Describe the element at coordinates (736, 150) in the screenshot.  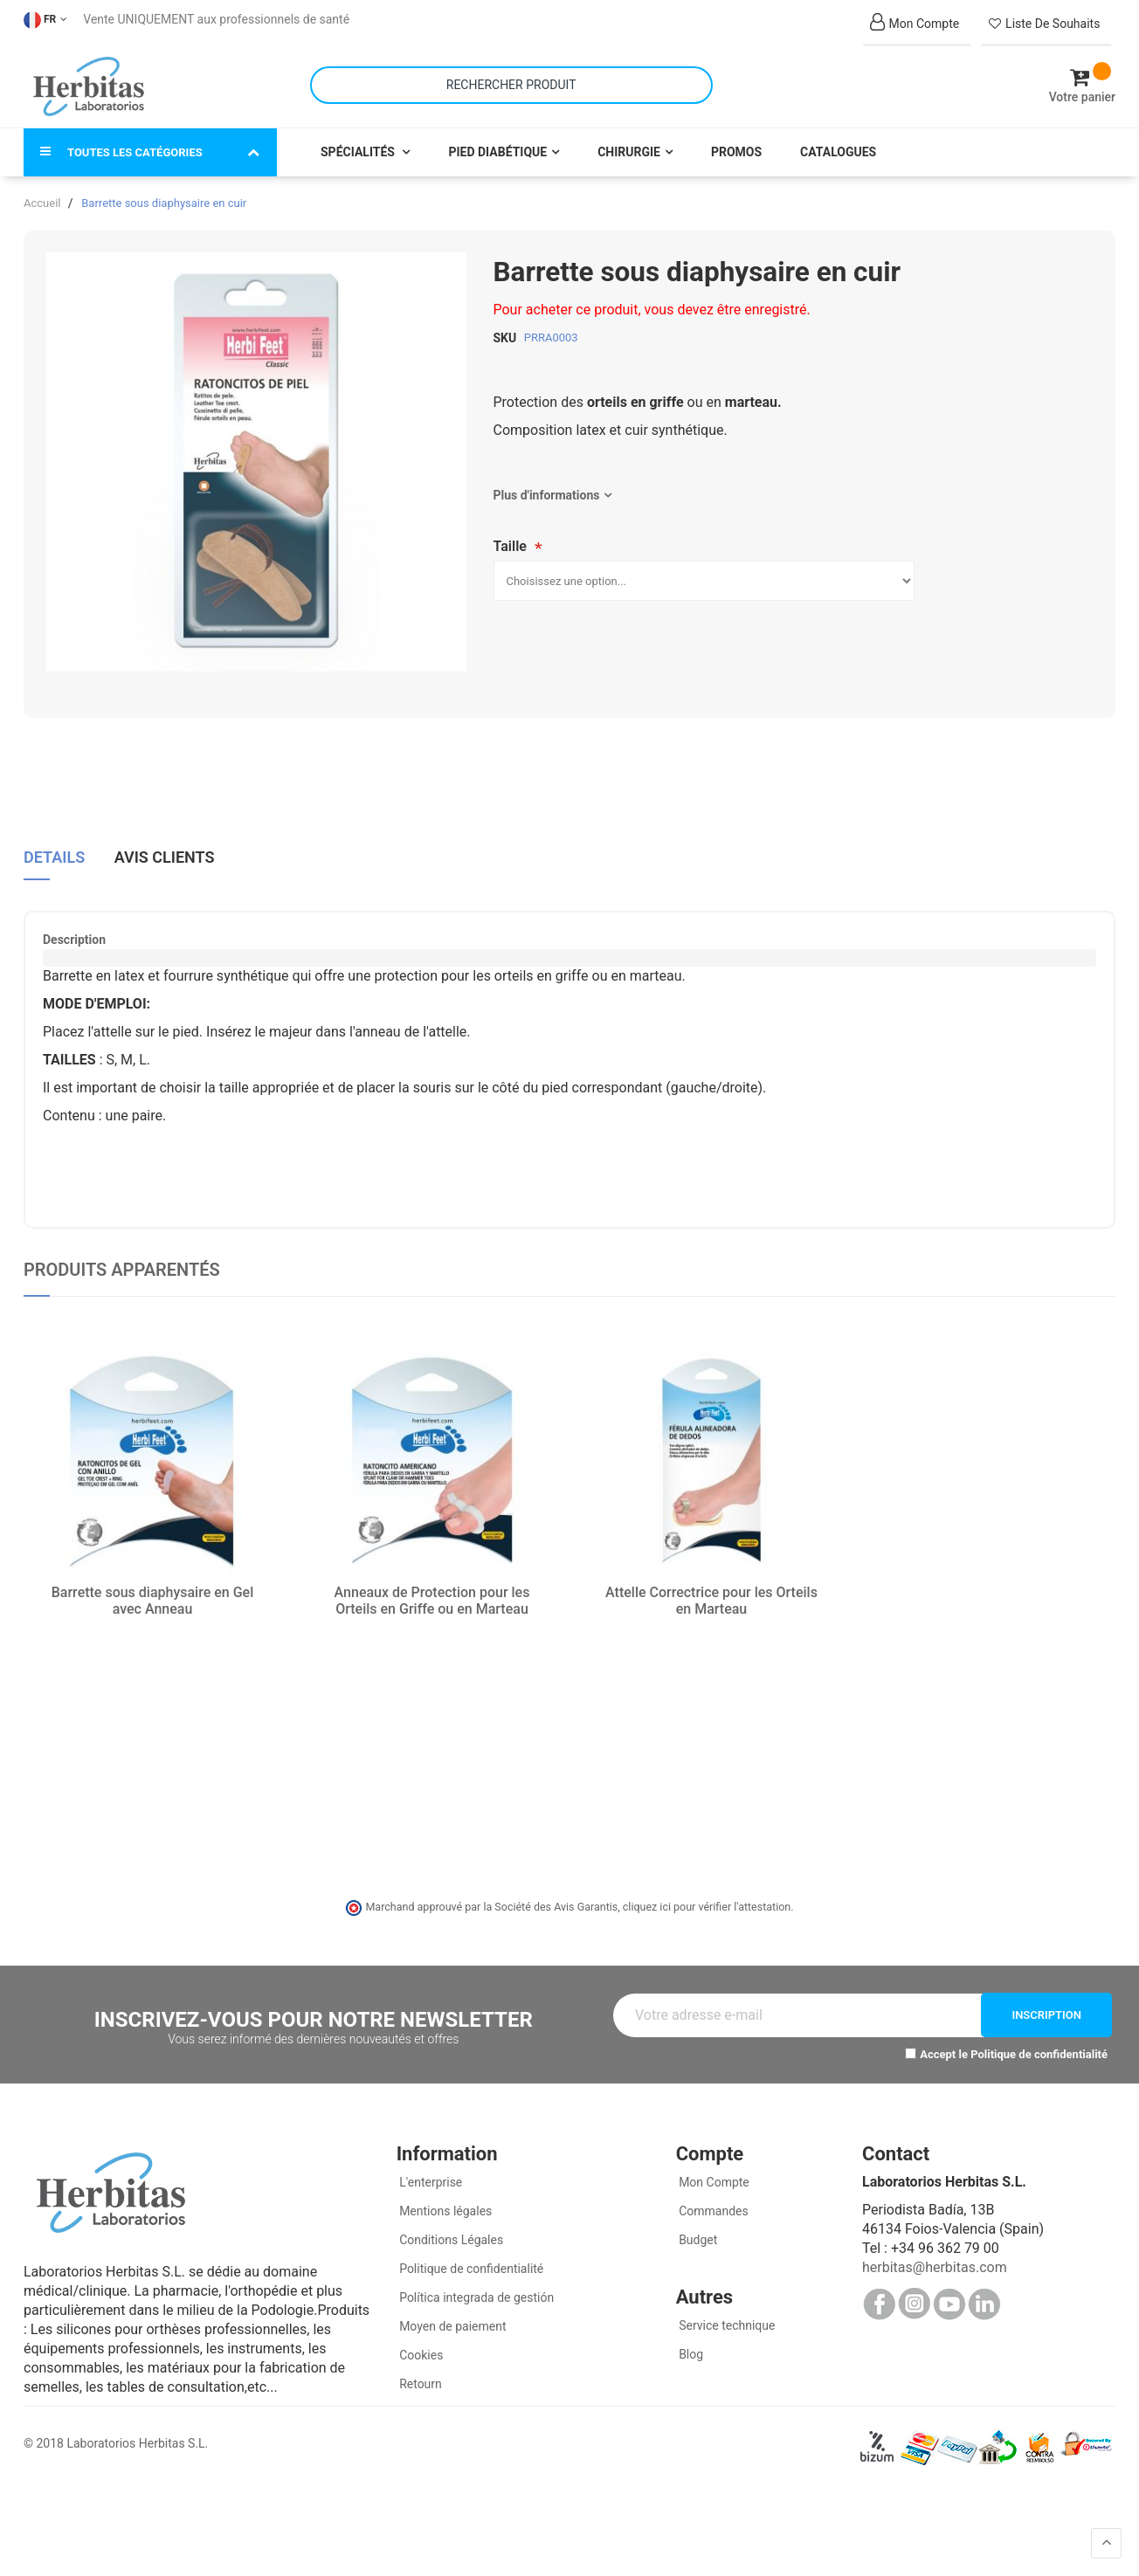
I see `Promos` at that location.